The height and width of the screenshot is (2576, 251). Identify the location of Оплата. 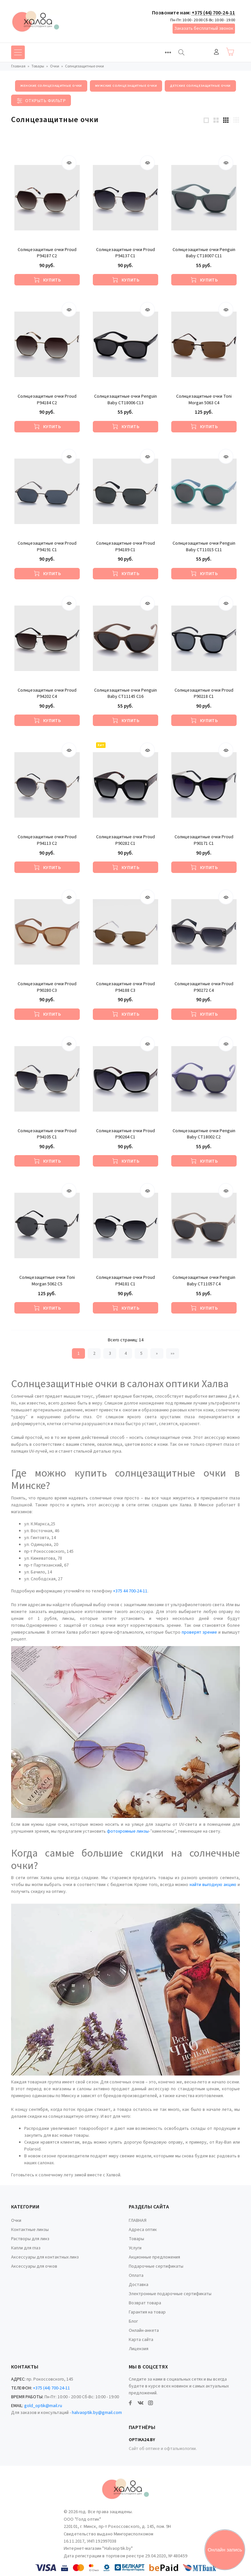
(136, 2275).